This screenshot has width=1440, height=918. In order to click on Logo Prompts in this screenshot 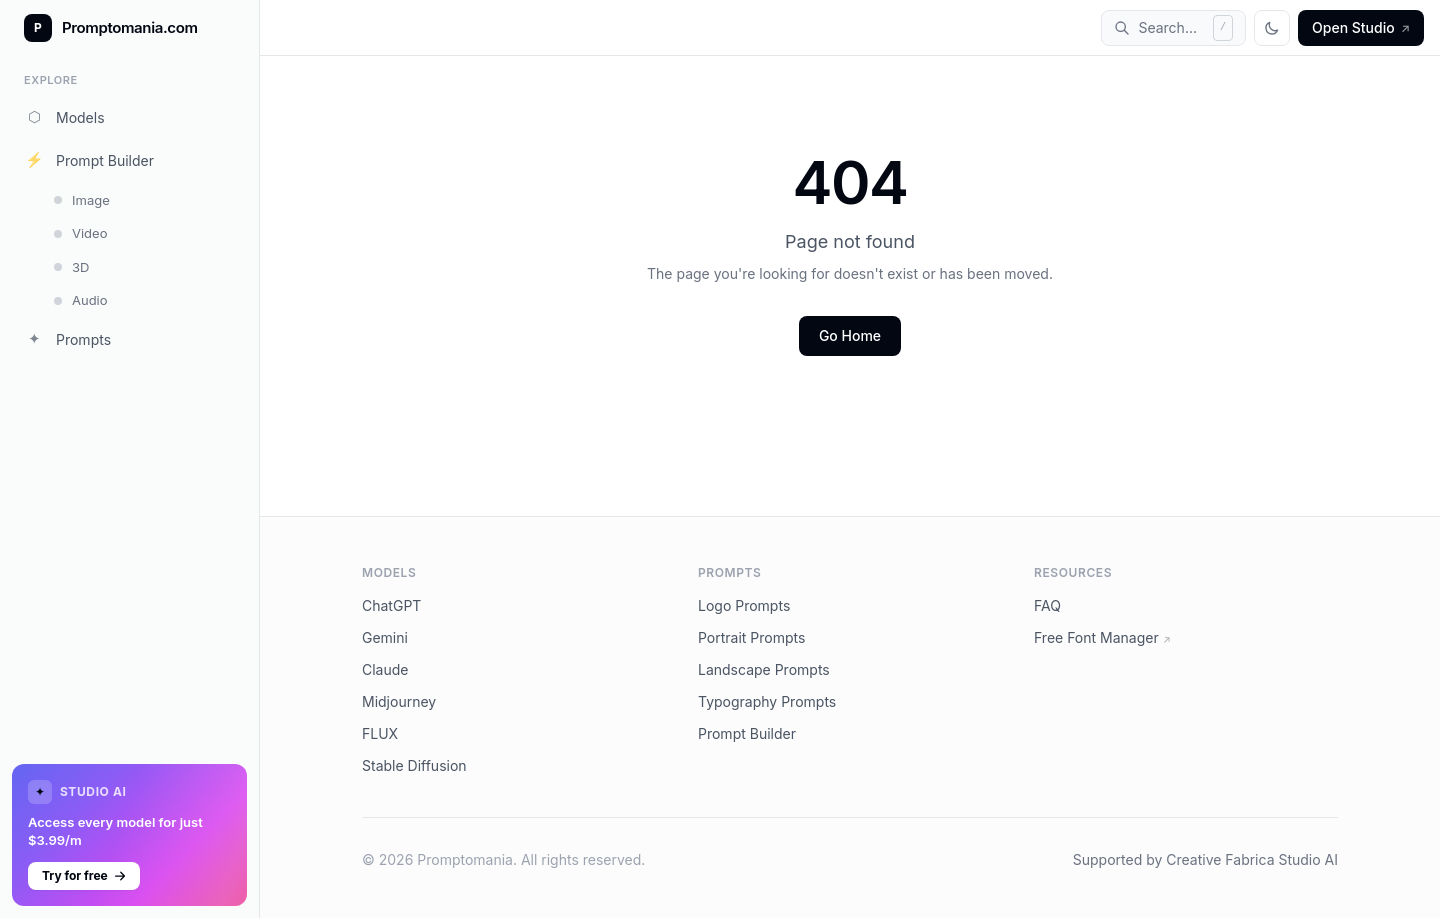, I will do `click(744, 605)`.